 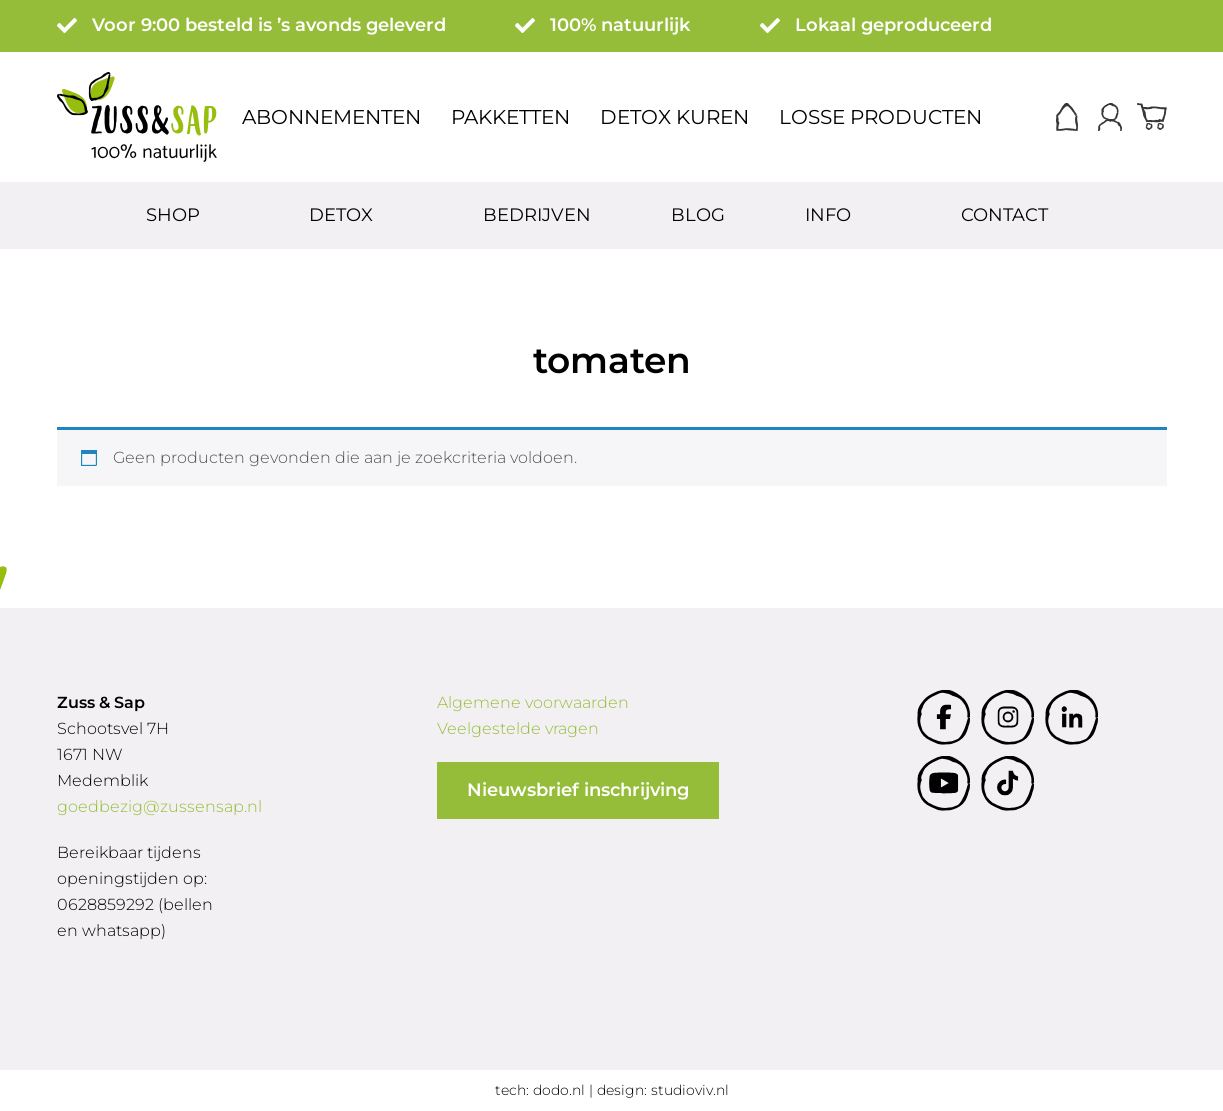 What do you see at coordinates (830, 215) in the screenshot?
I see `Info` at bounding box center [830, 215].